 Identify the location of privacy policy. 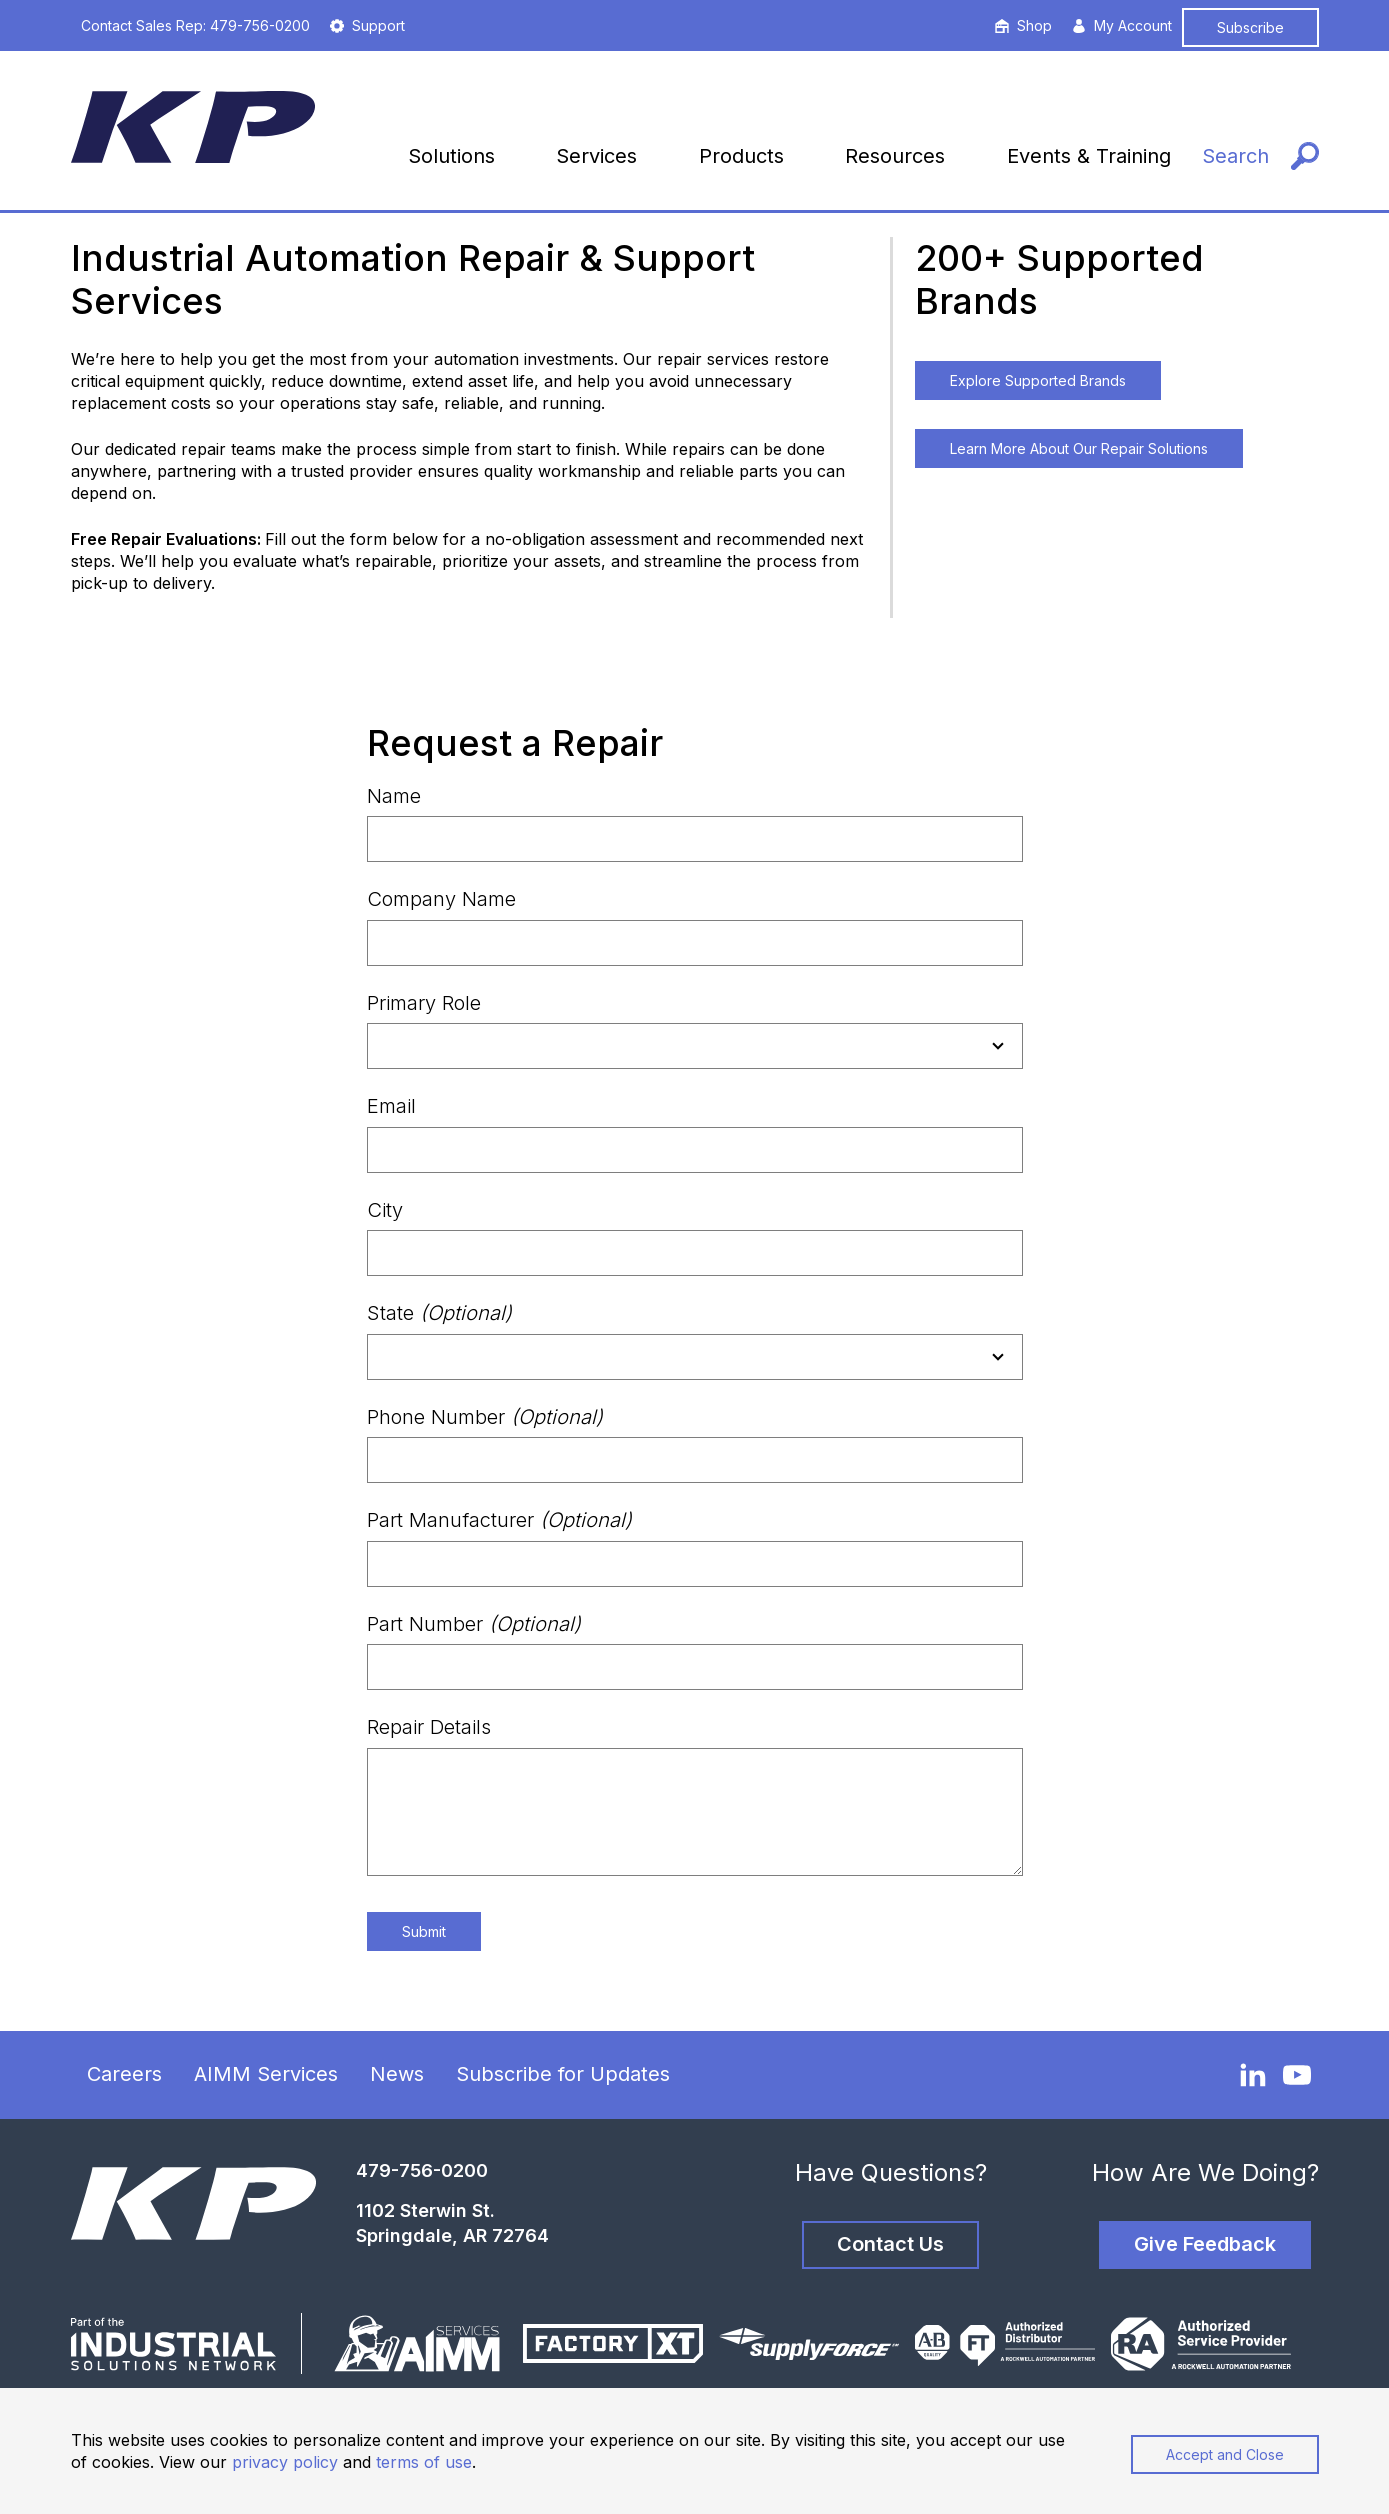
(285, 2462).